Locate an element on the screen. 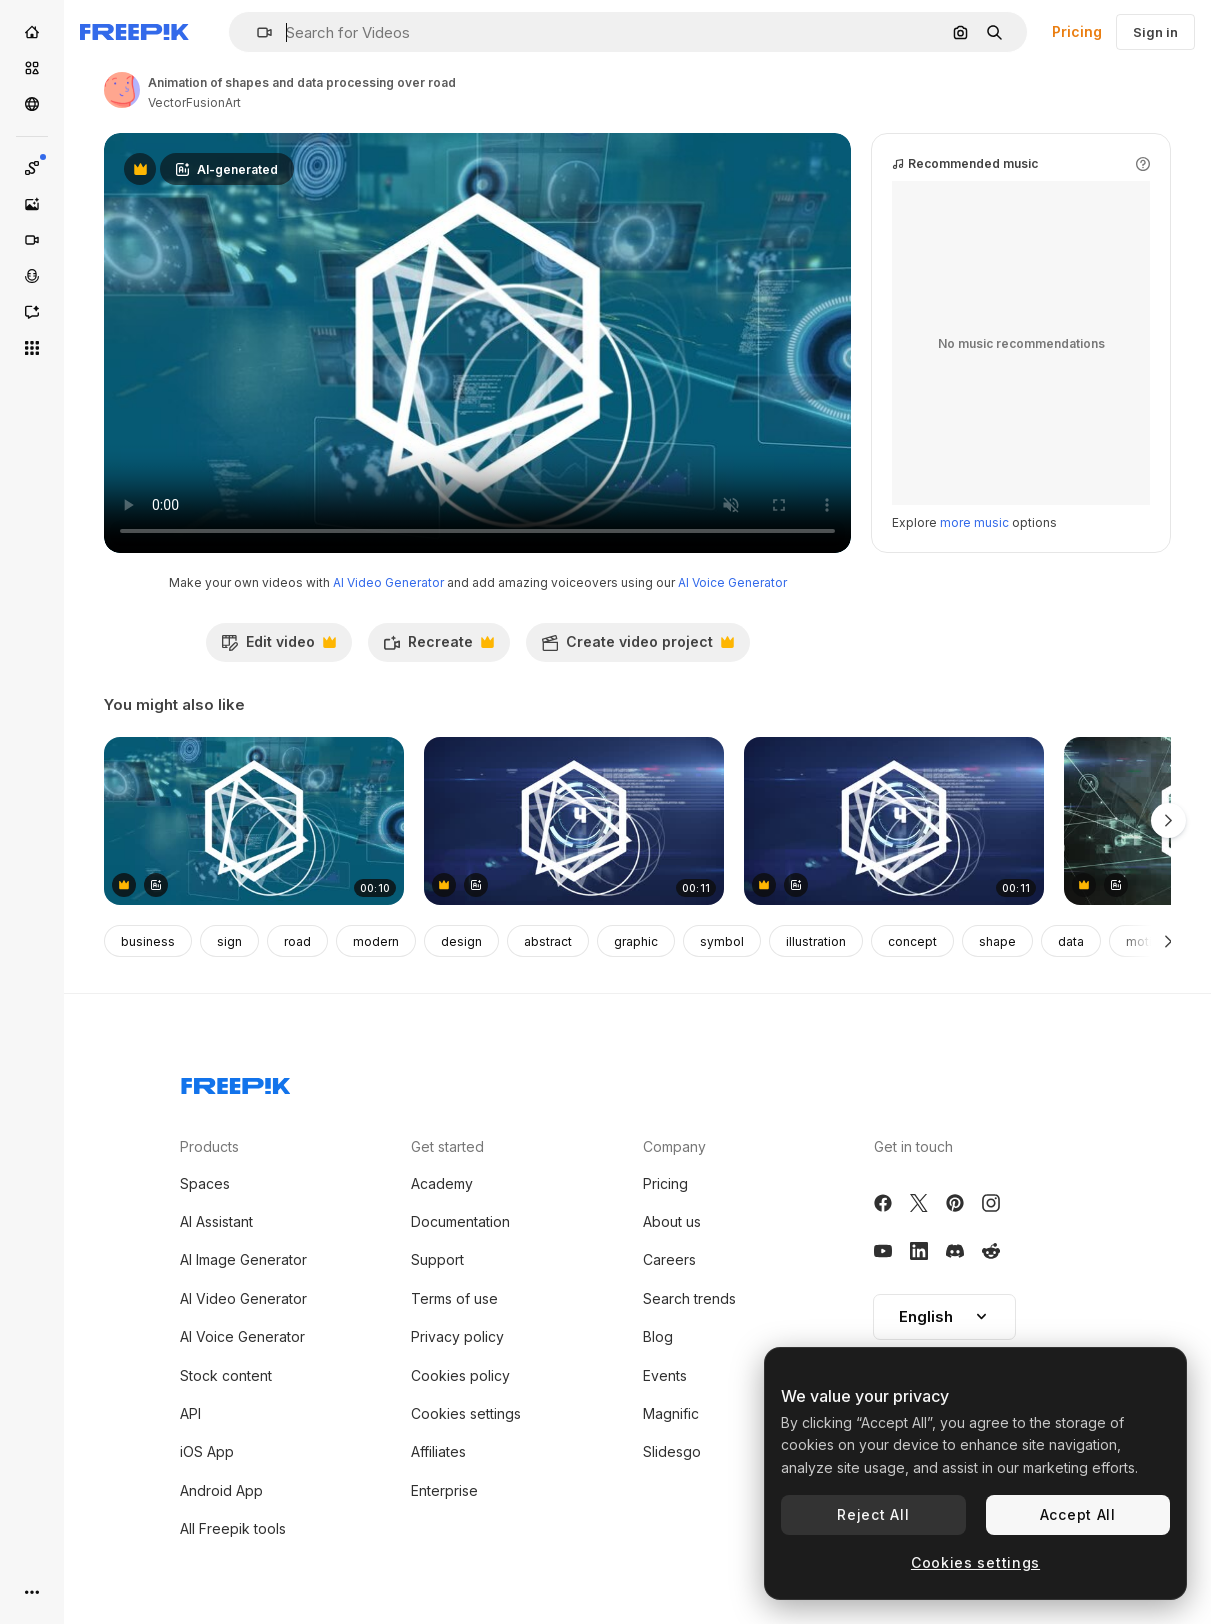 This screenshot has width=1211, height=1624. business is located at coordinates (148, 941).